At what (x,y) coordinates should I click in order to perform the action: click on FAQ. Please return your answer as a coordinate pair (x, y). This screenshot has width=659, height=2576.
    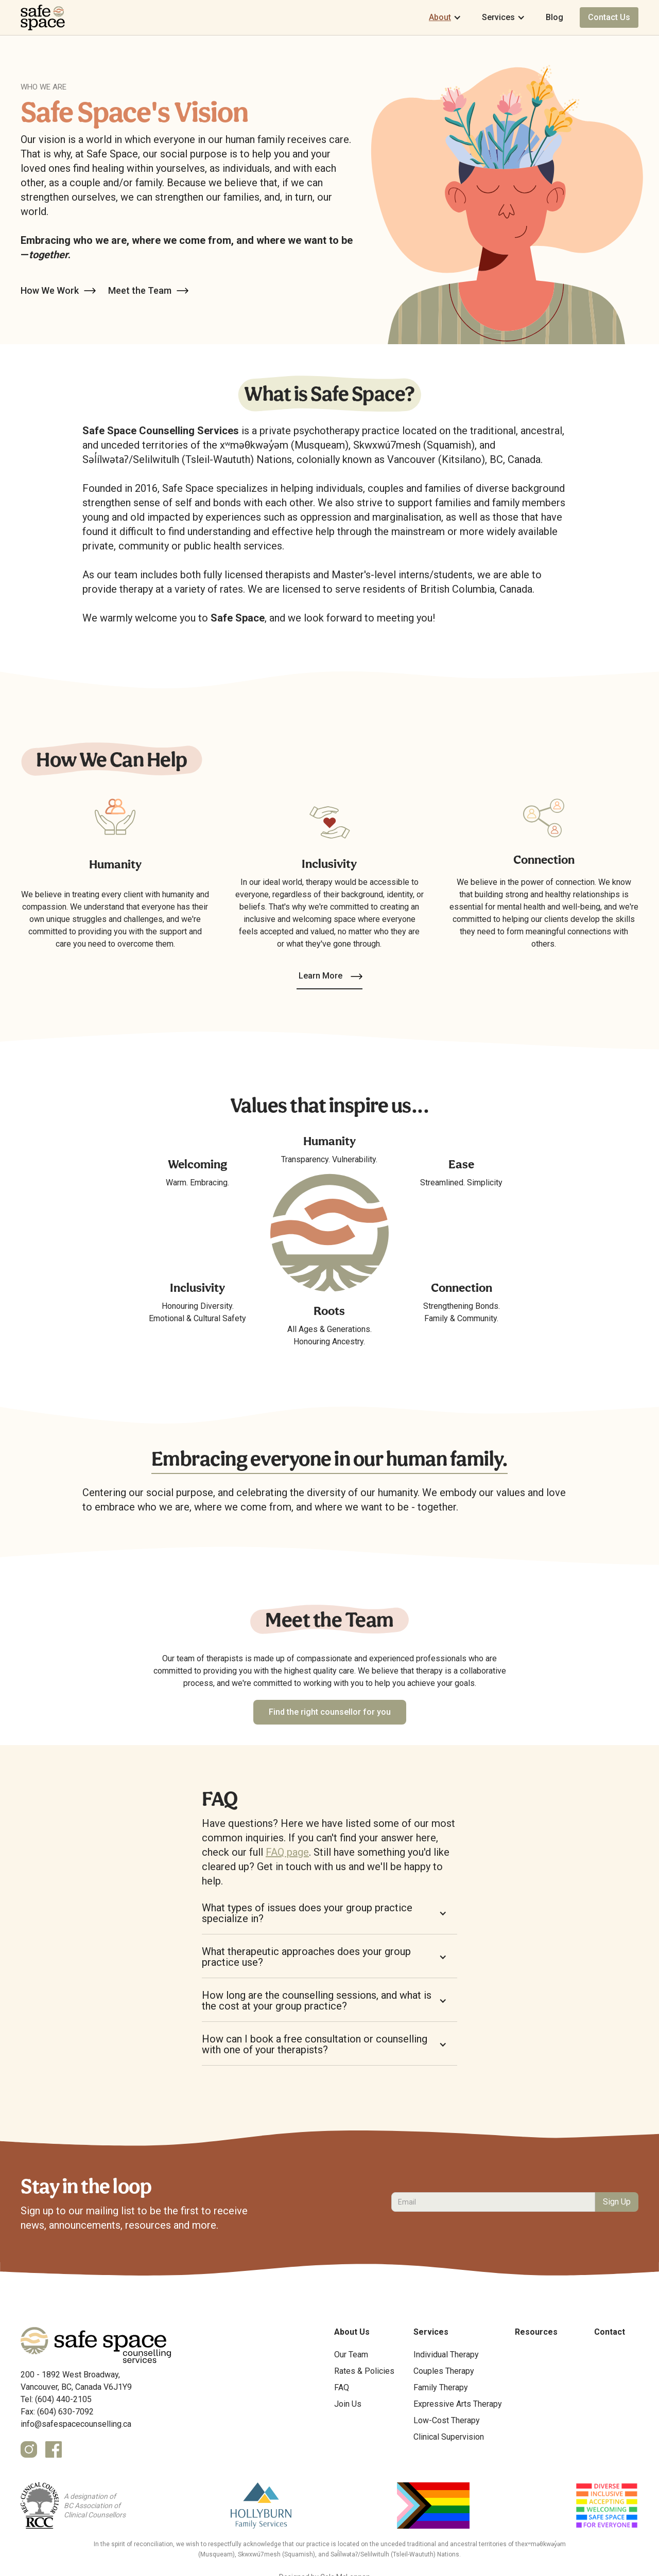
    Looking at the image, I should click on (341, 2387).